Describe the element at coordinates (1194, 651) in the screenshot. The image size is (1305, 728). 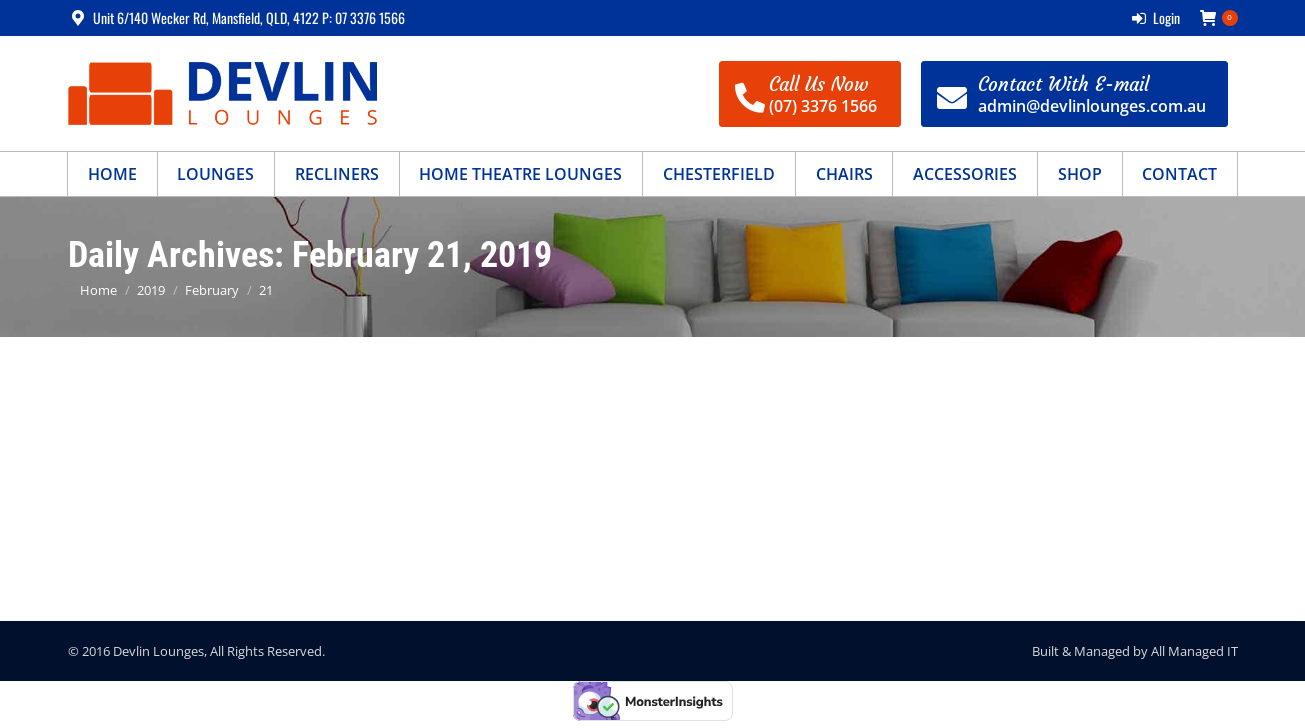
I see `All Managed IT` at that location.